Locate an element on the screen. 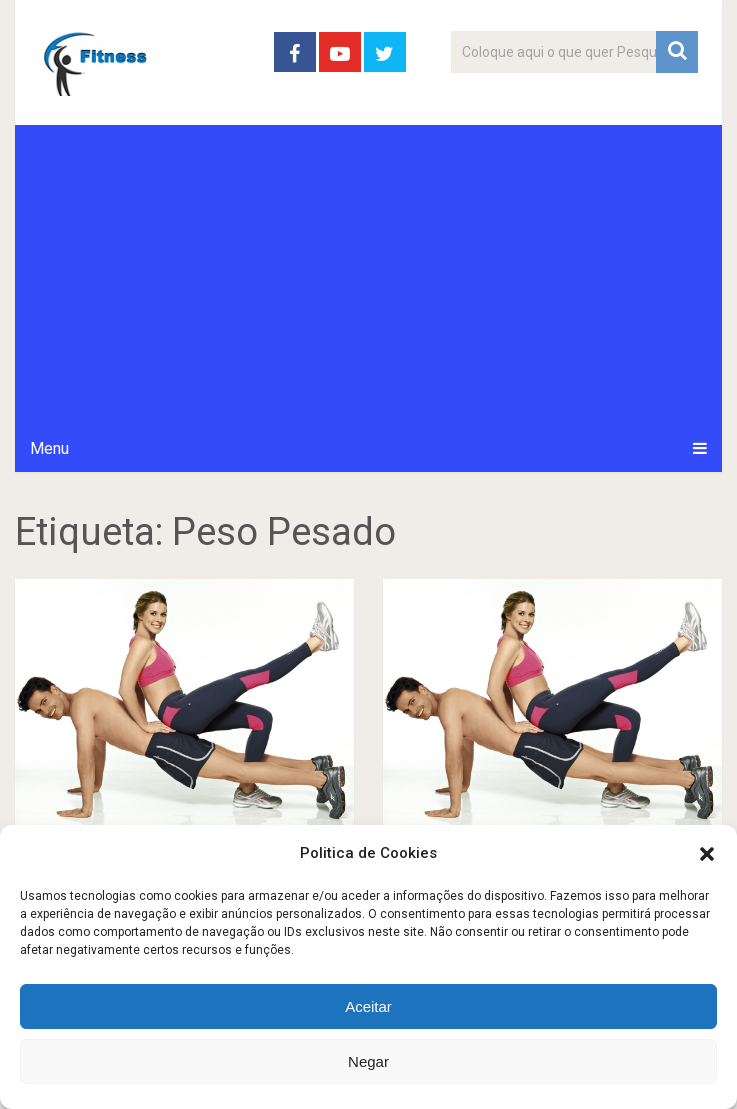  Negar is located at coordinates (368, 1061).